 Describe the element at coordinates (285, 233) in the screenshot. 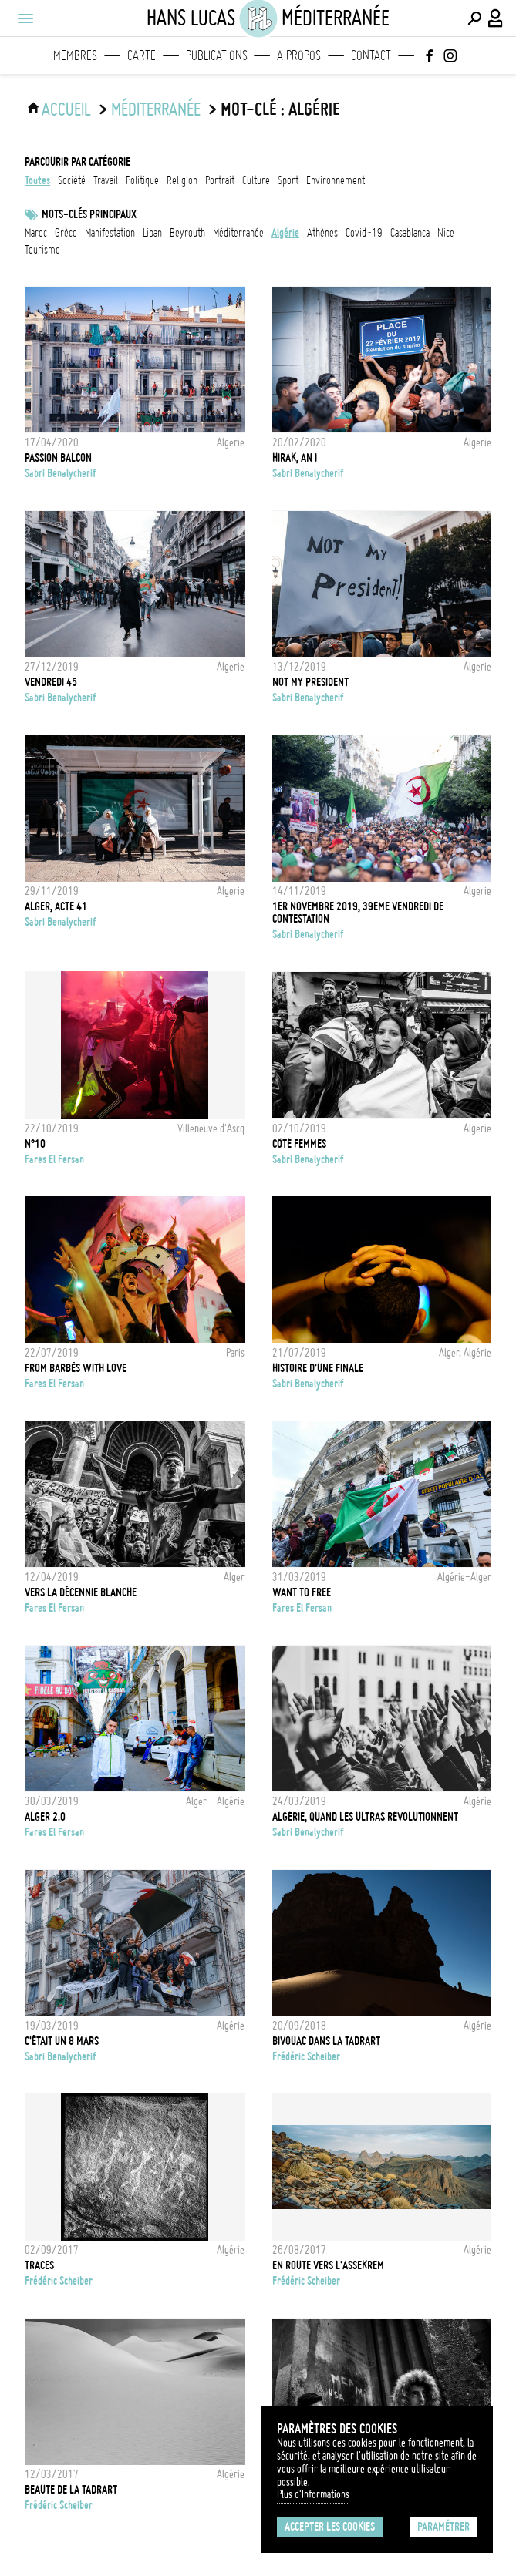

I see `Algérie` at that location.